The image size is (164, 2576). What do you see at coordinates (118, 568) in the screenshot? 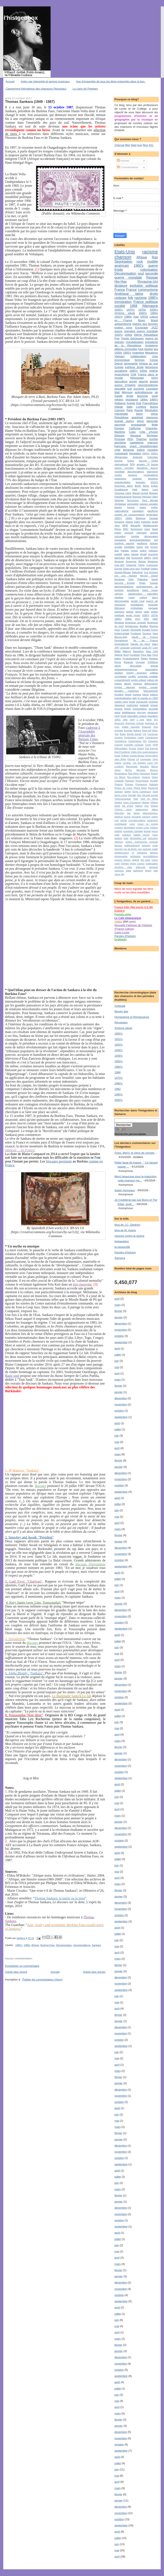
I see `Egypte` at bounding box center [118, 568].